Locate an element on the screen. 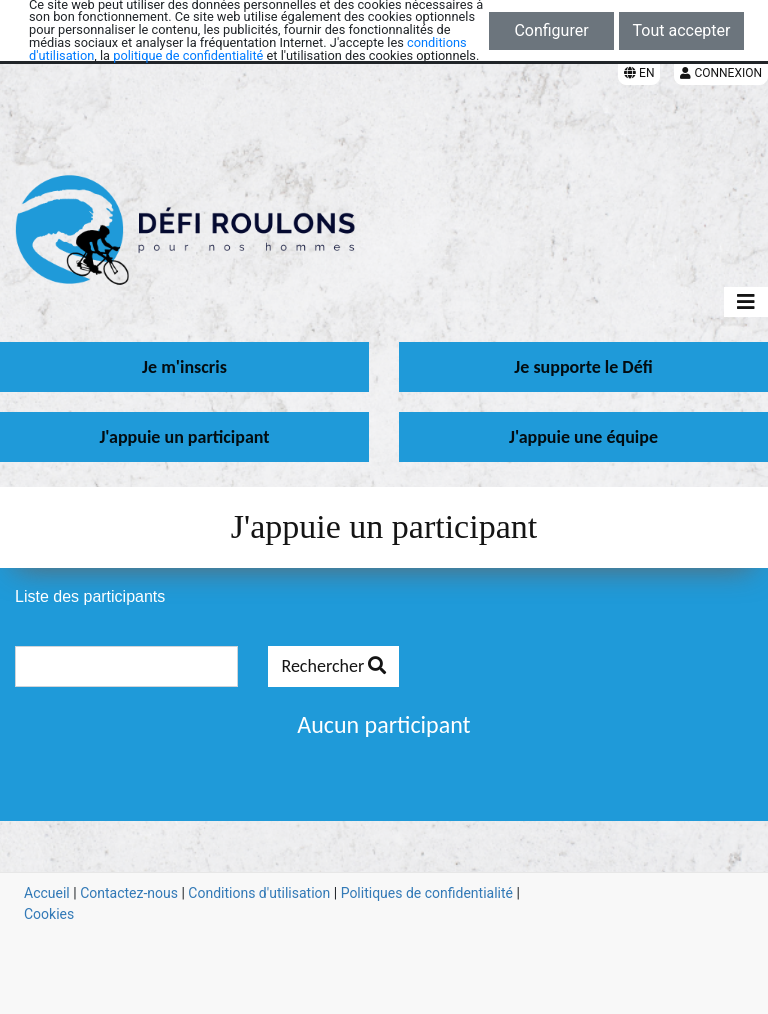 Image resolution: width=768 pixels, height=1014 pixels. Contactez-nous is located at coordinates (129, 893).